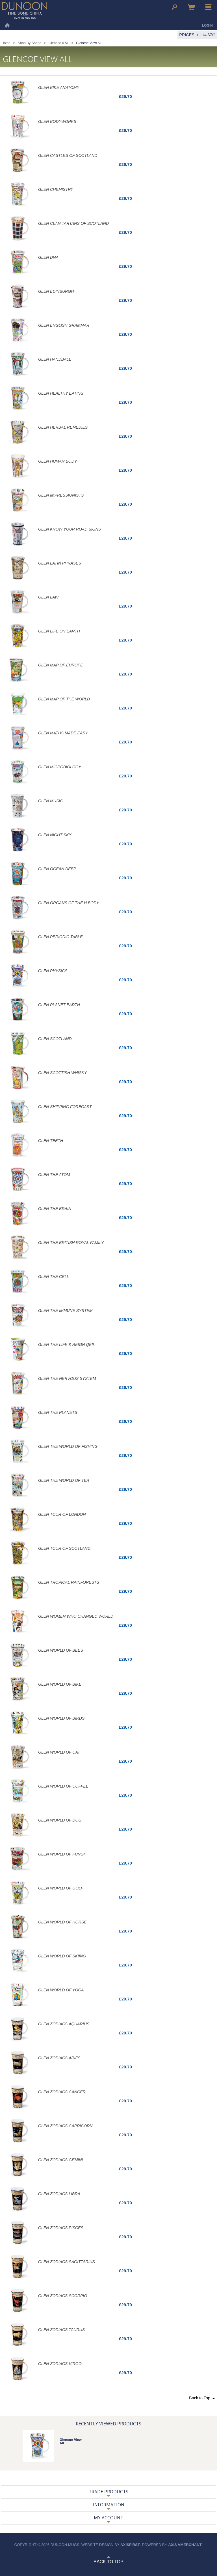 This screenshot has width=217, height=2576. Describe the element at coordinates (7, 25) in the screenshot. I see `Home` at that location.